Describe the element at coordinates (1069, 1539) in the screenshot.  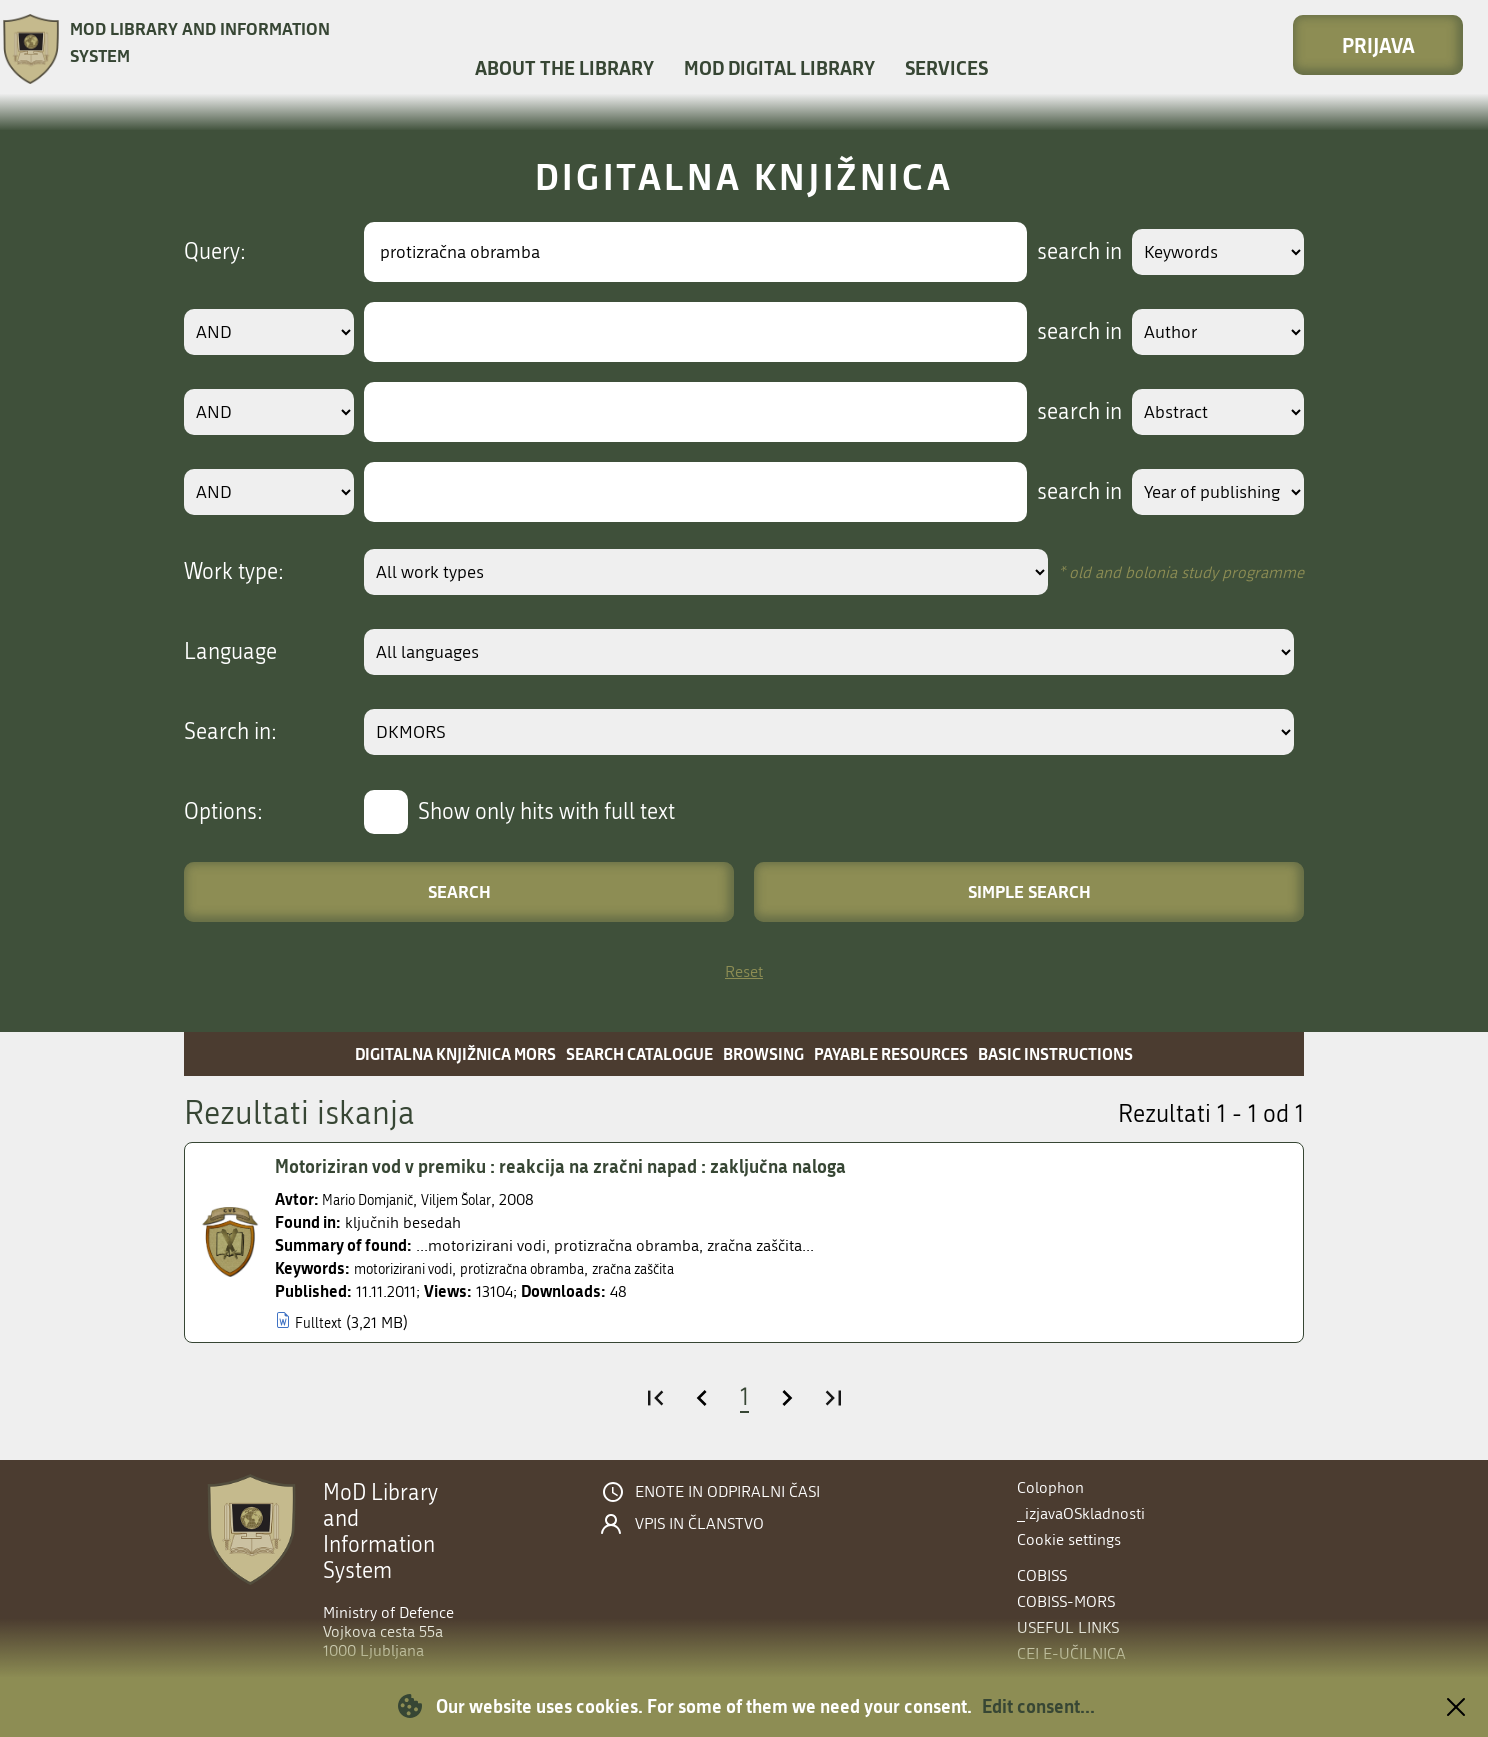
I see `Cookie settings` at that location.